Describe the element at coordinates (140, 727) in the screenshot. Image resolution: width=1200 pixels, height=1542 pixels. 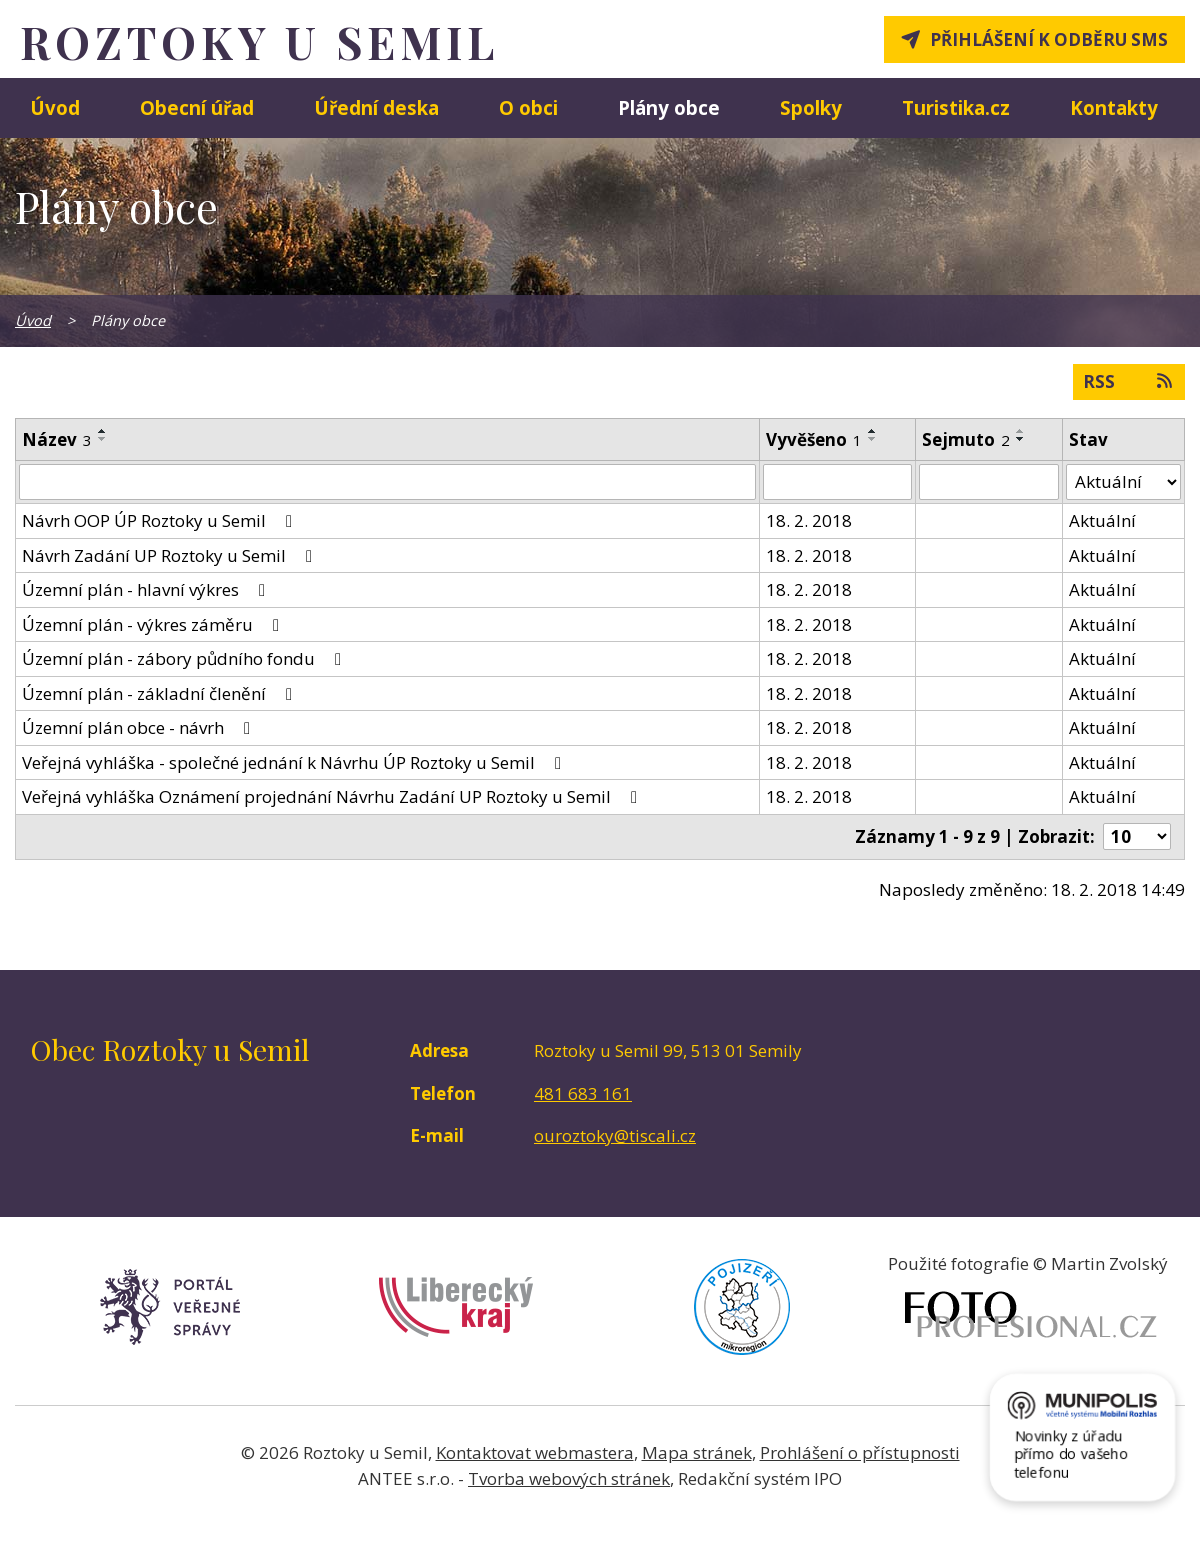
I see `Územní plán obce - návrh` at that location.